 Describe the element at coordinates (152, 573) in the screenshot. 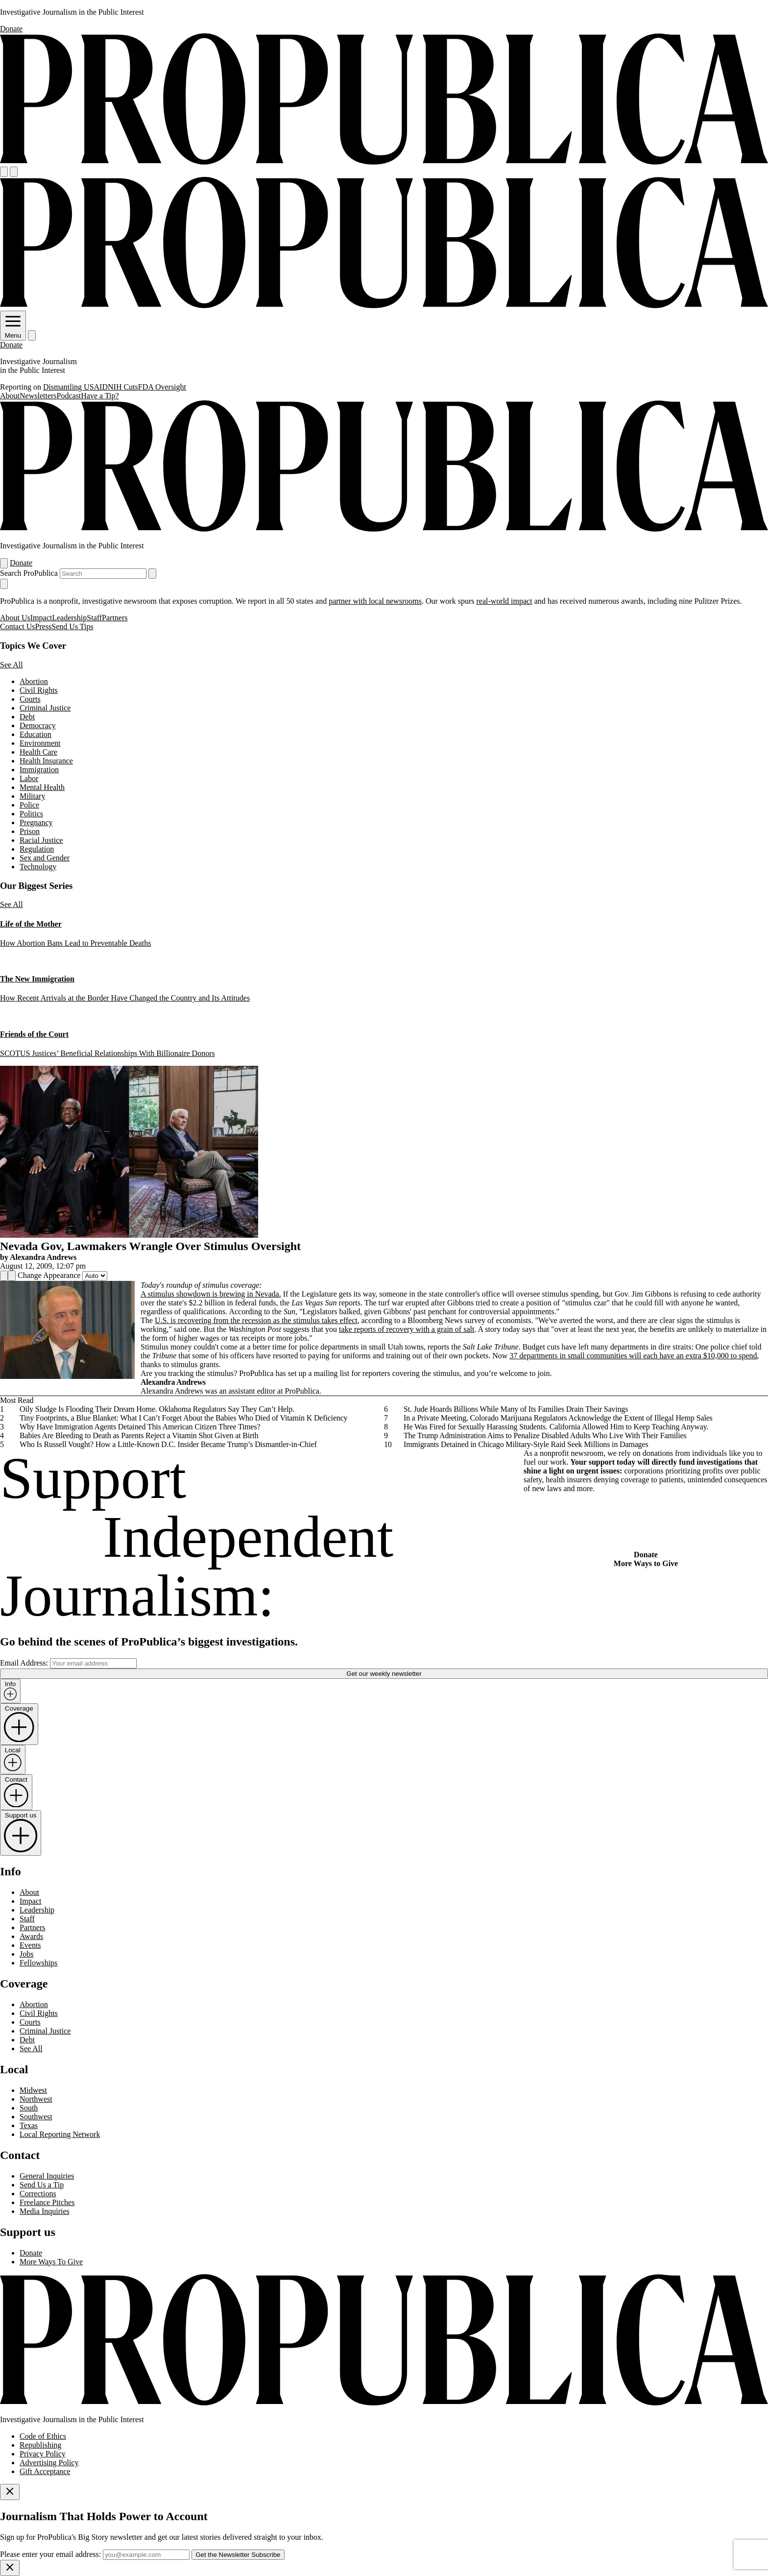

I see `[Submit search]` at that location.